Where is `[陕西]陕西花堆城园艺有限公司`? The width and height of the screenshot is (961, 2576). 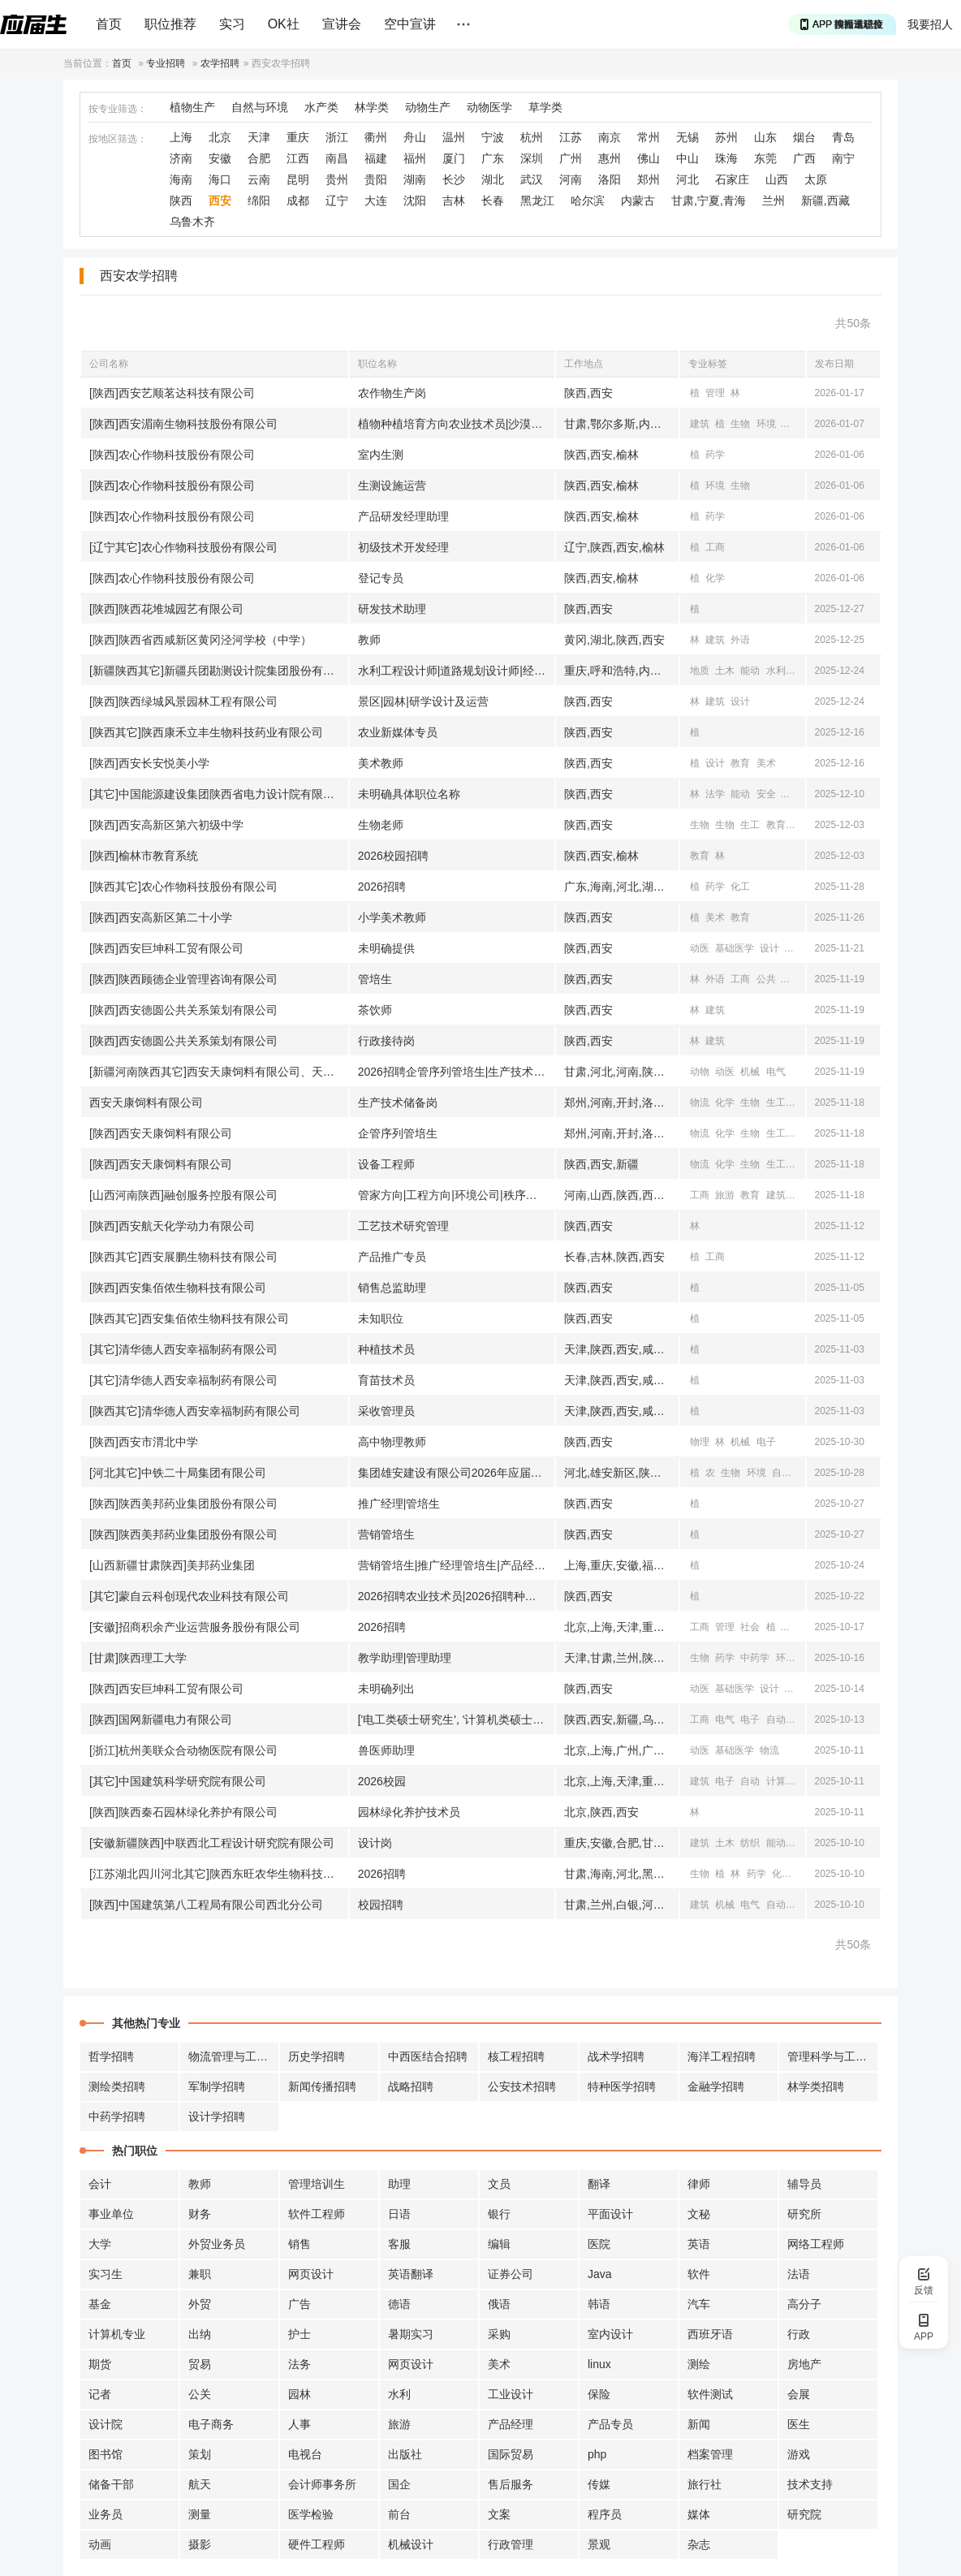 [陕西]陕西花堆城园艺有限公司 is located at coordinates (166, 608).